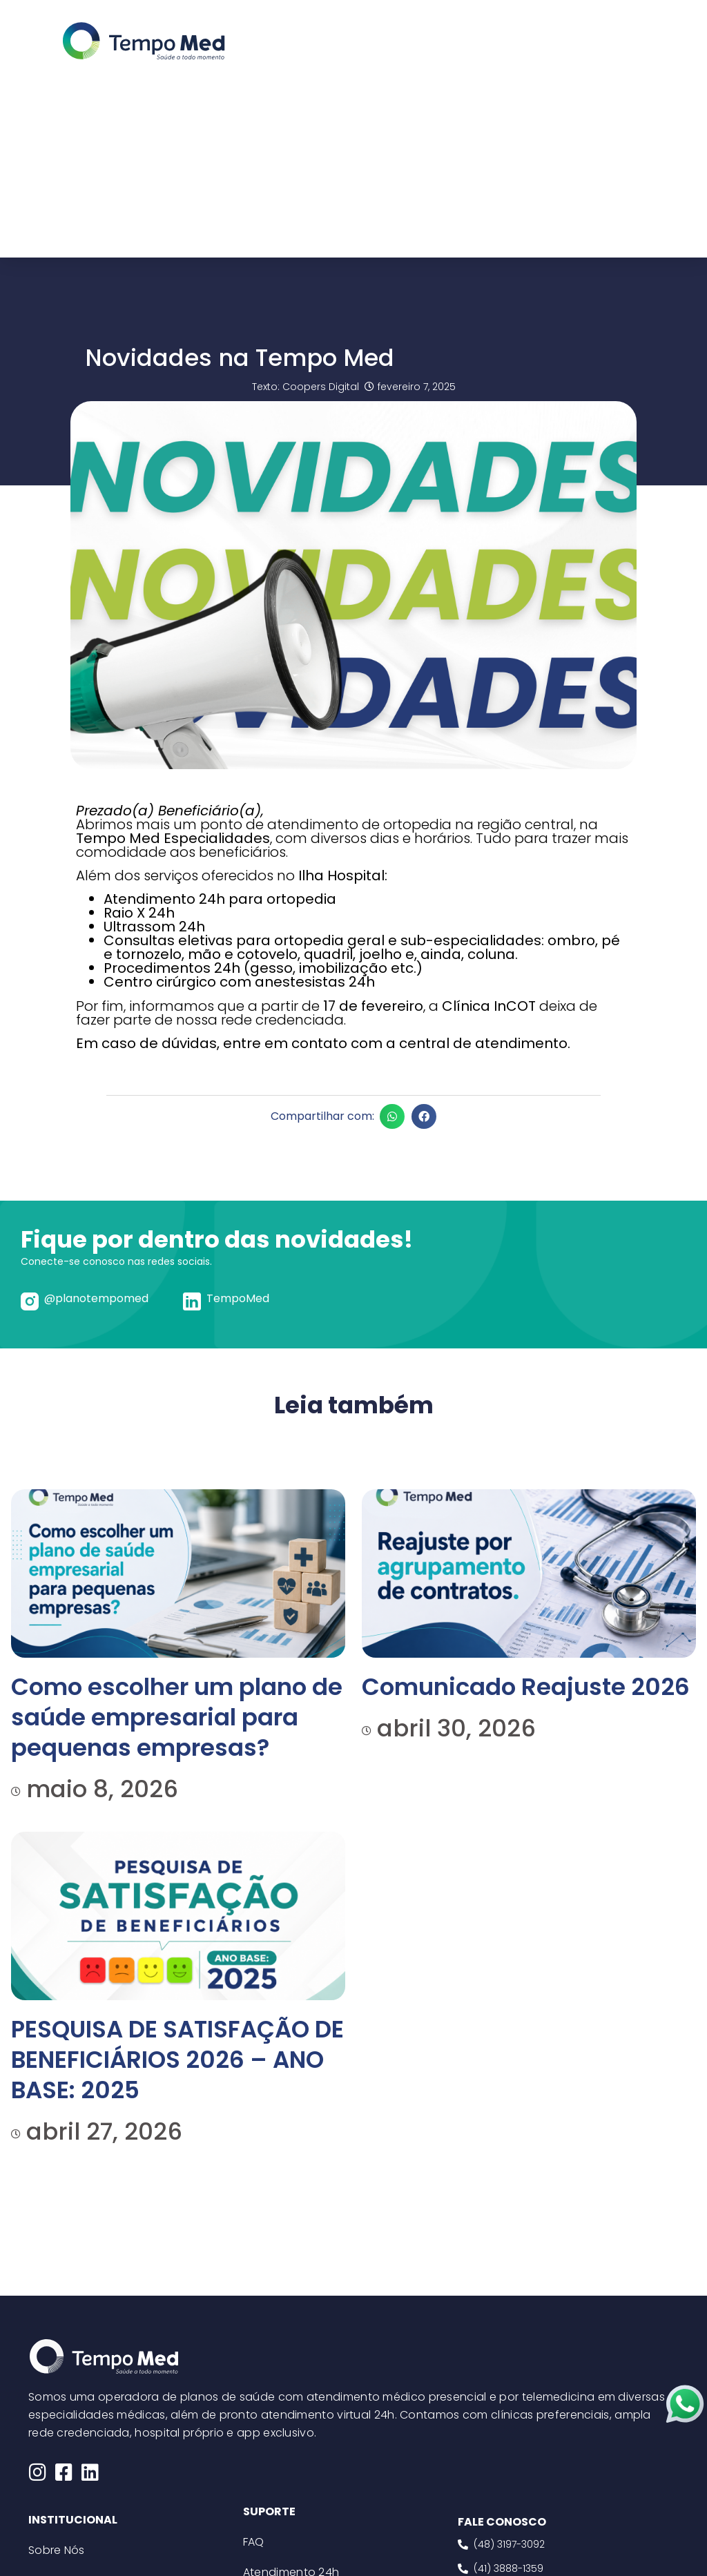 The height and width of the screenshot is (2576, 707). What do you see at coordinates (176, 1717) in the screenshot?
I see `Como escolher um plano de saúde empresarial para pequenas empresas?` at bounding box center [176, 1717].